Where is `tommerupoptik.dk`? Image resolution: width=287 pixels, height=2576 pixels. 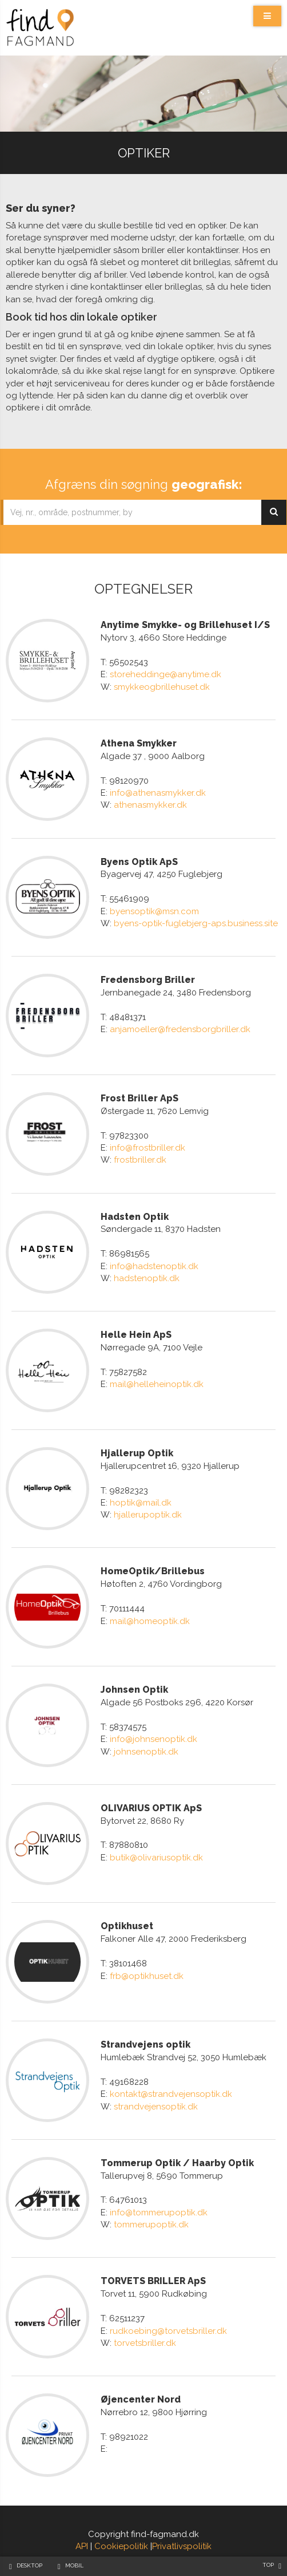
tommerupoptik.dk is located at coordinates (151, 2224).